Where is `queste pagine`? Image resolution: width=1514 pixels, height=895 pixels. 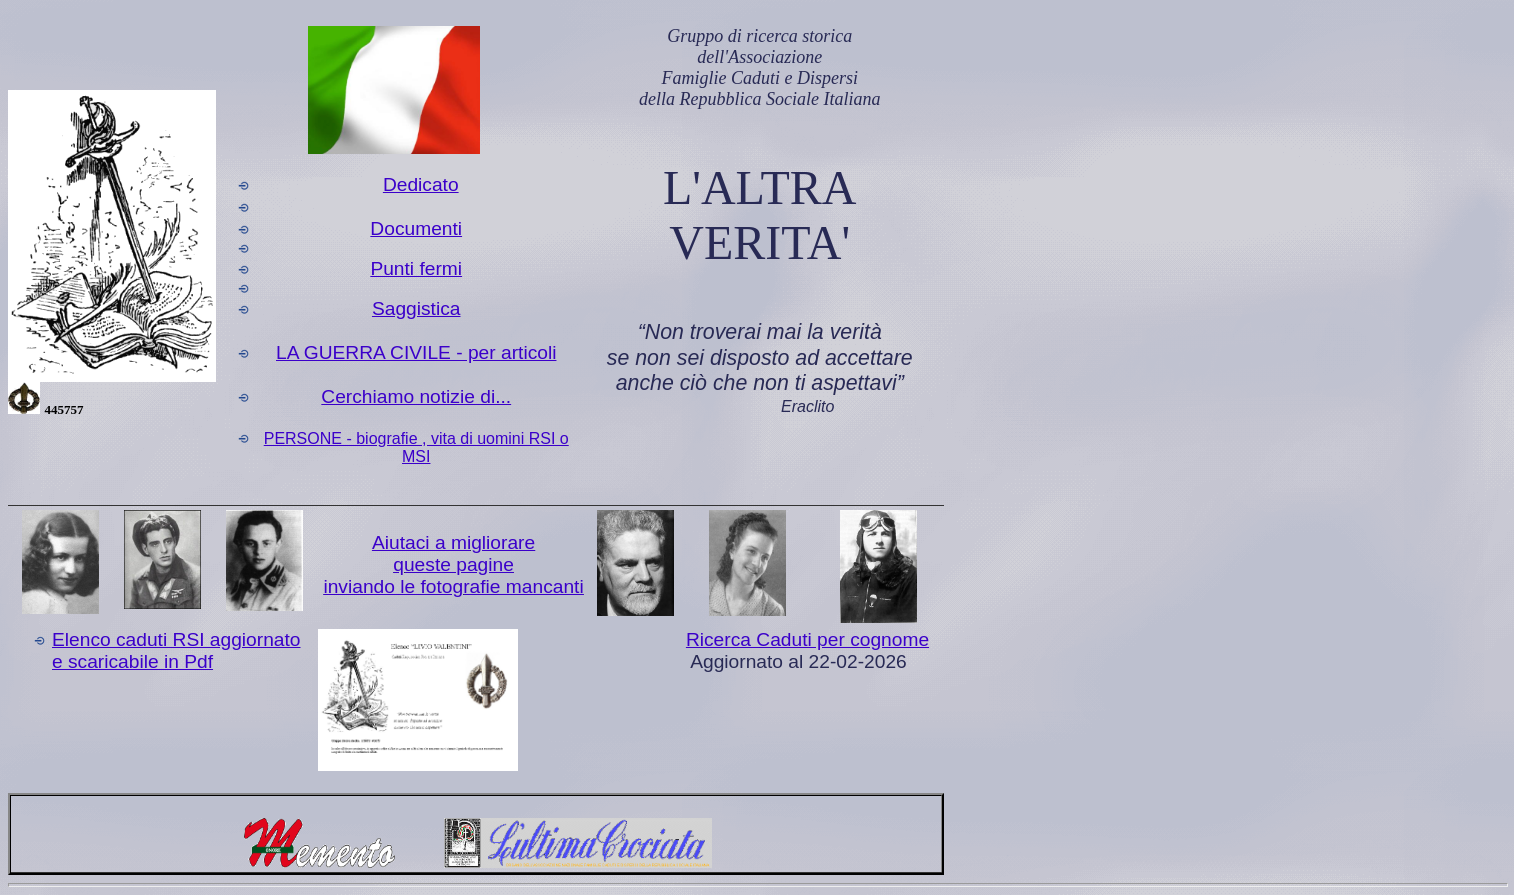 queste pagine is located at coordinates (453, 564).